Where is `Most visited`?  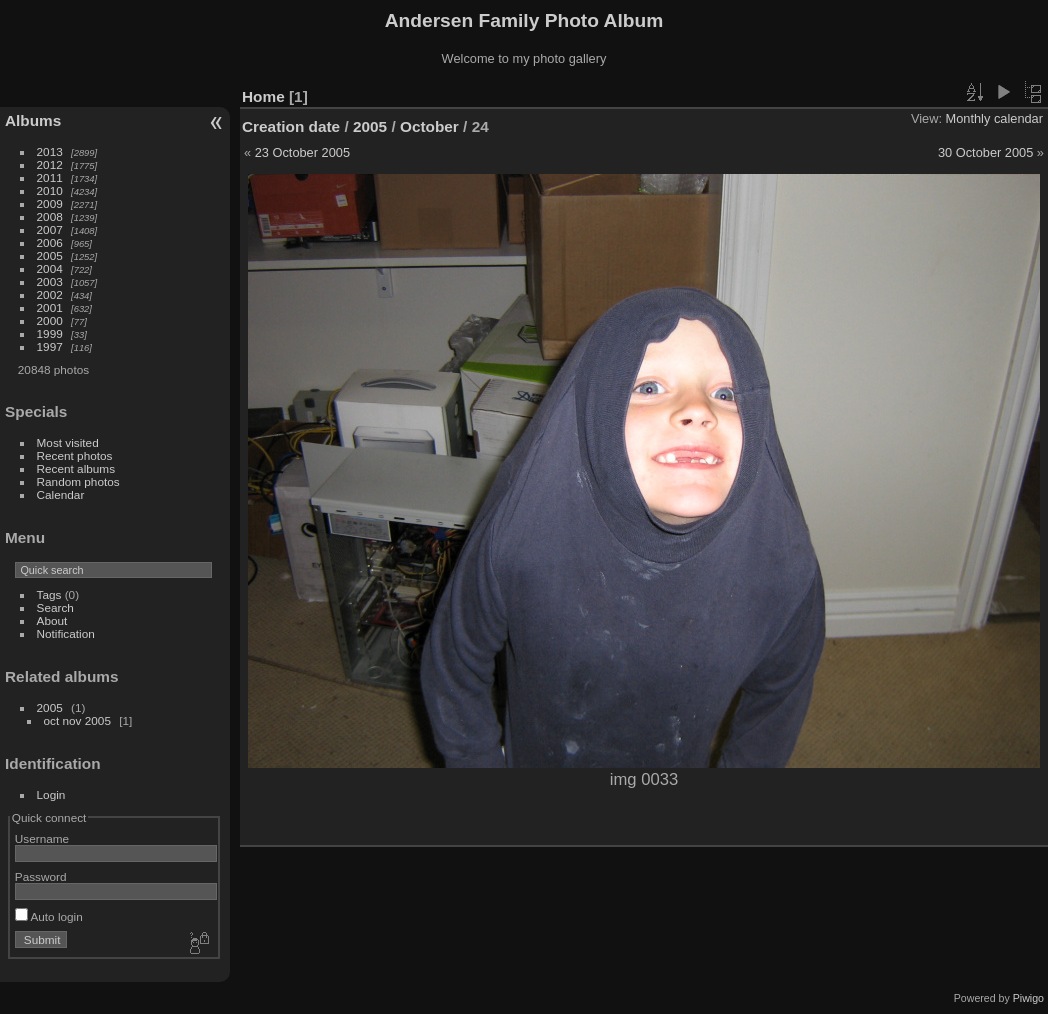
Most visited is located at coordinates (68, 442).